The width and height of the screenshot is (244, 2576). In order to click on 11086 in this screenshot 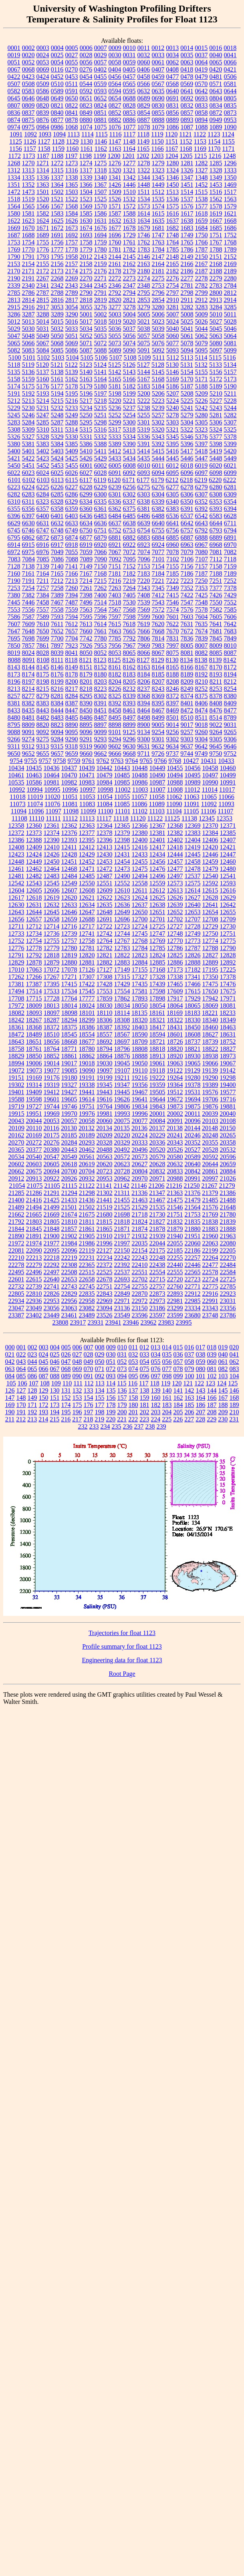, I will do `click(139, 804)`.